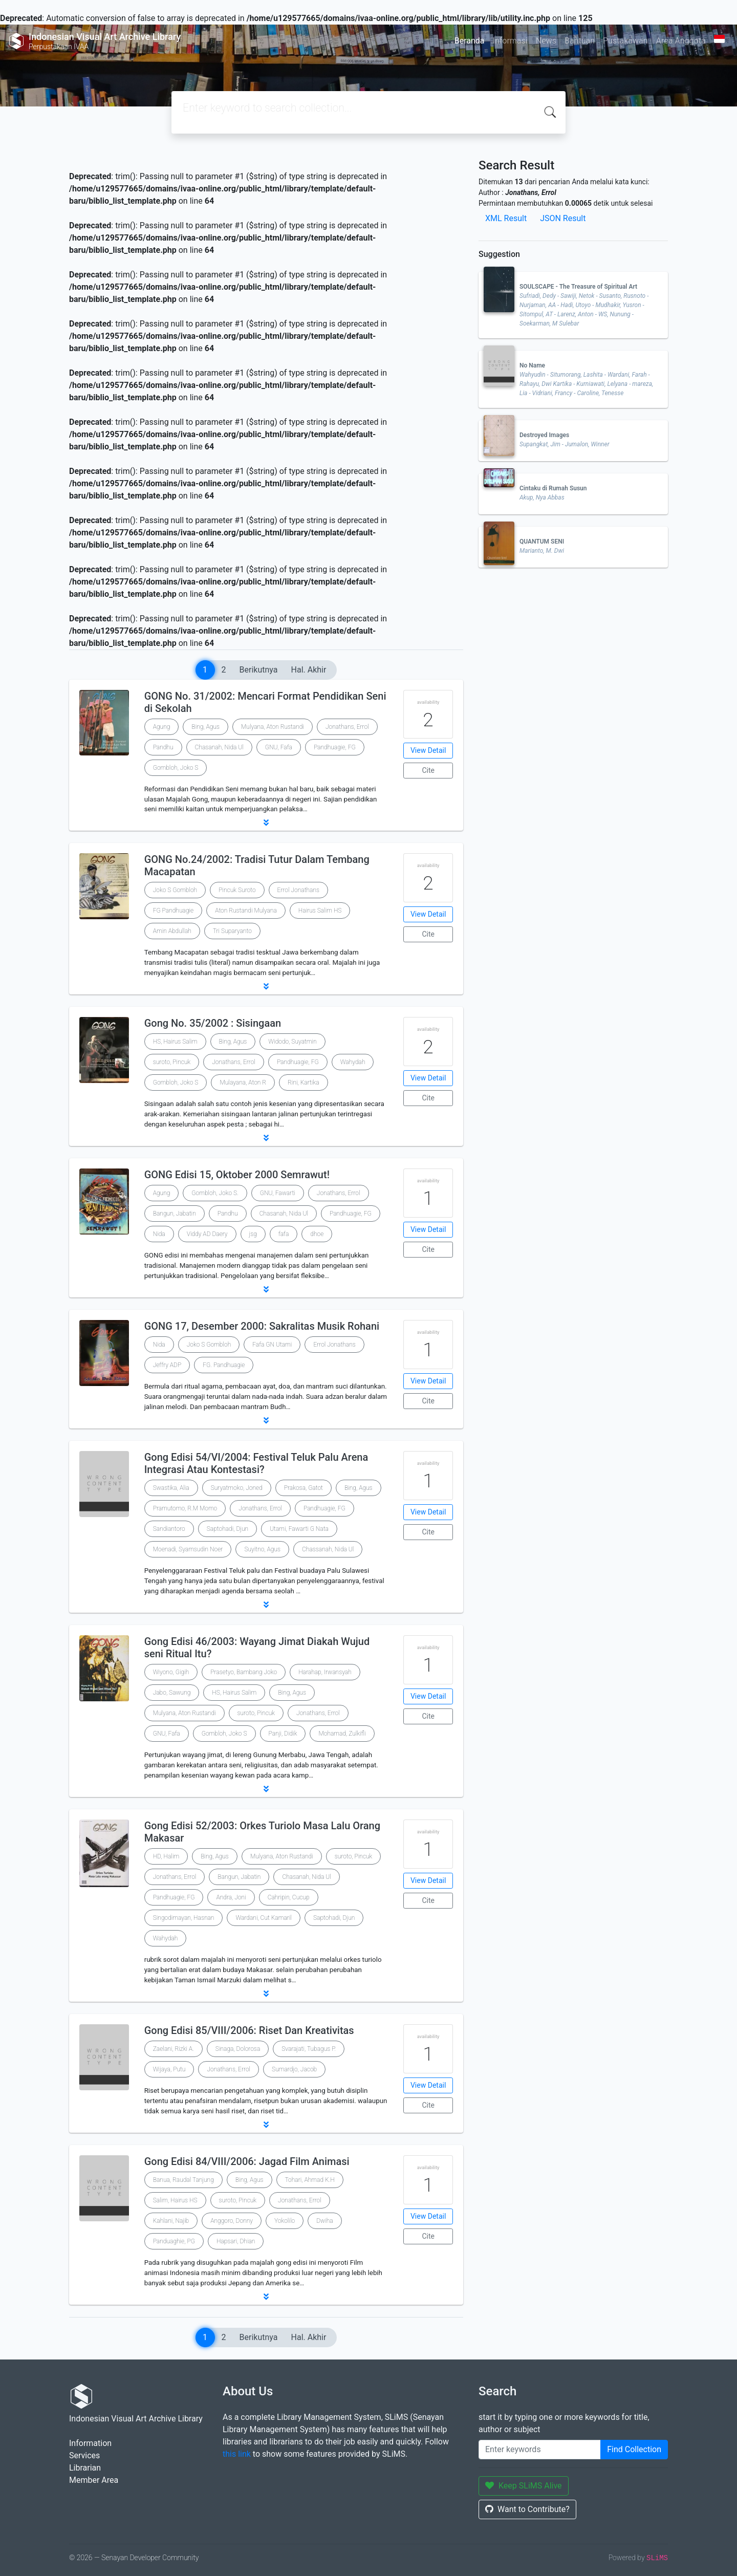 Image resolution: width=737 pixels, height=2576 pixels. Describe the element at coordinates (85, 2468) in the screenshot. I see `Librarian` at that location.